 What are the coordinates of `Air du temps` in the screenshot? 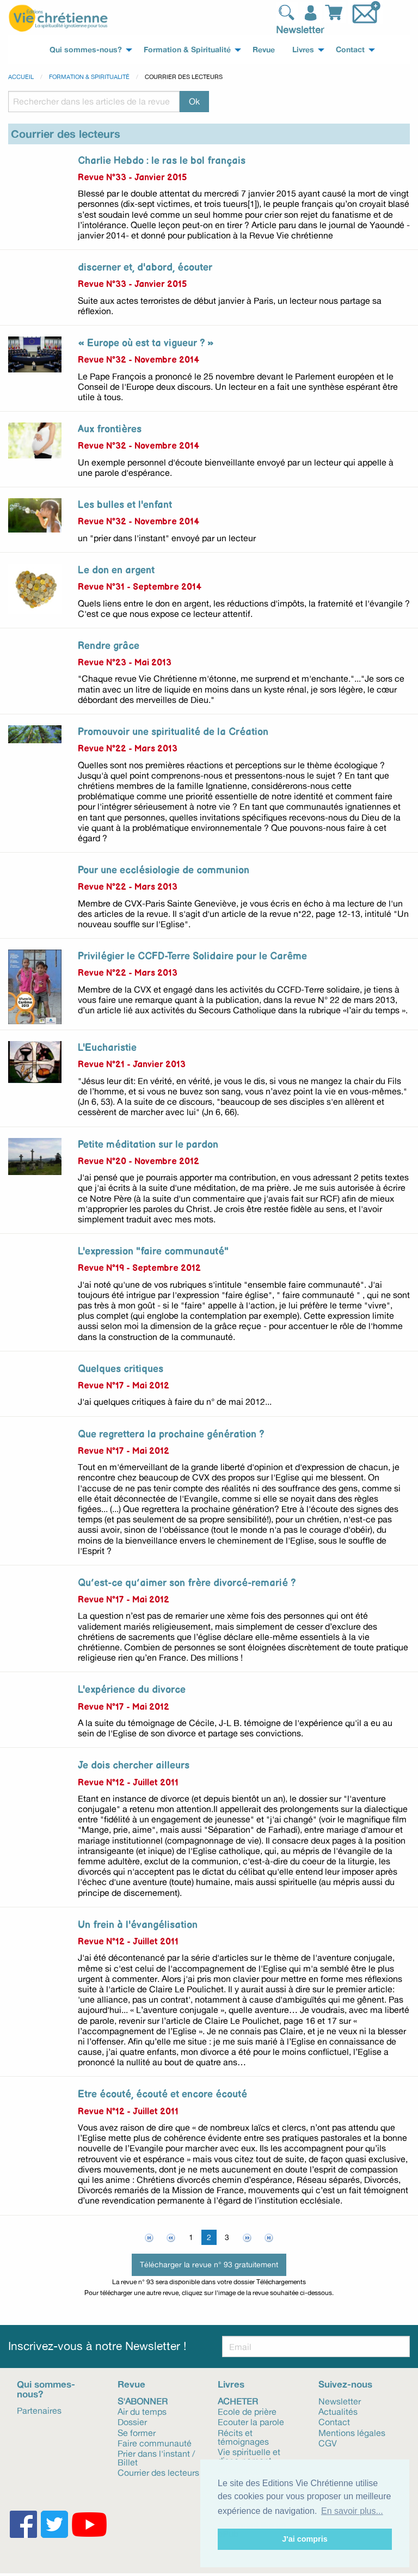 It's located at (142, 2411).